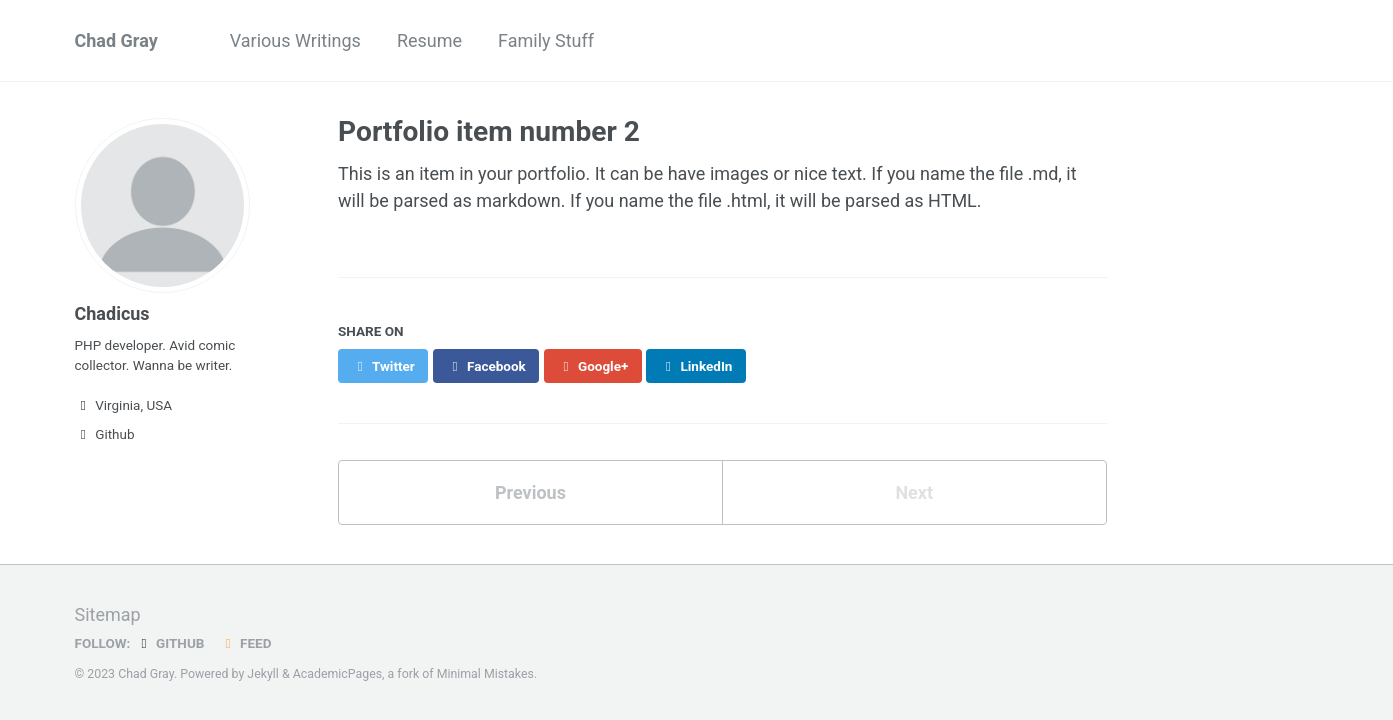 This screenshot has height=720, width=1393. I want to click on AcademicPages, so click(337, 674).